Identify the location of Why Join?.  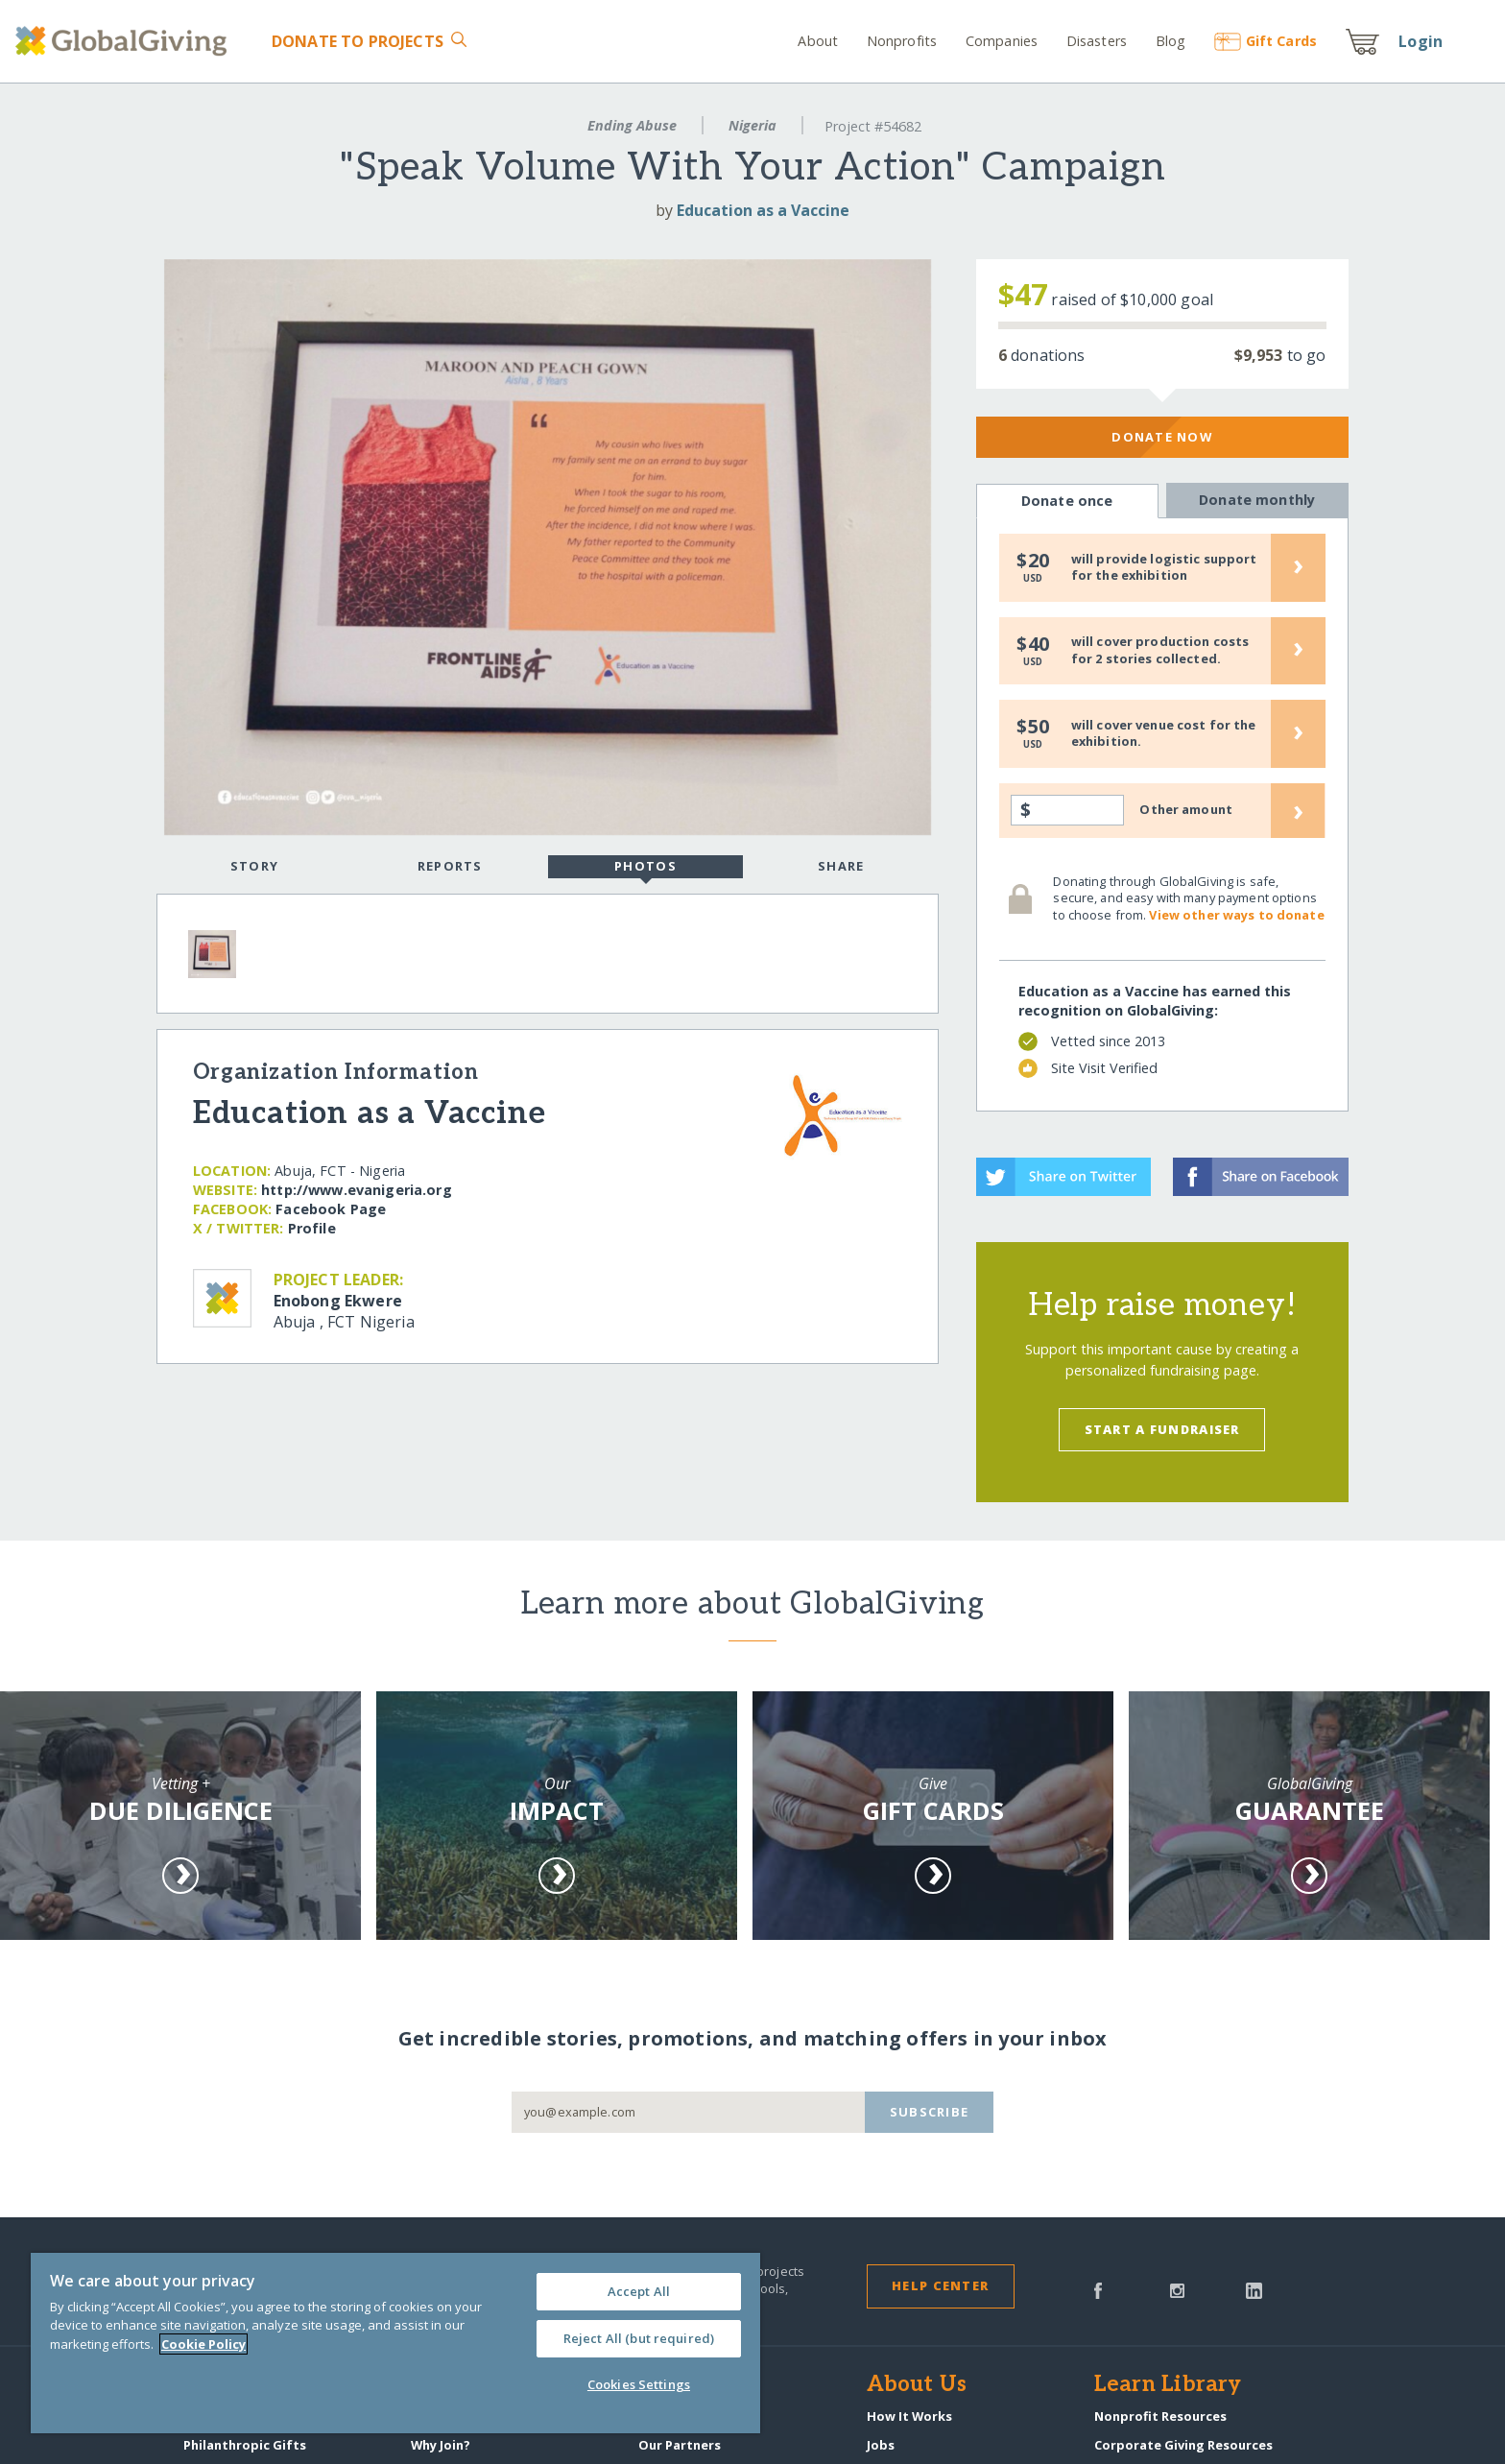
(440, 2444).